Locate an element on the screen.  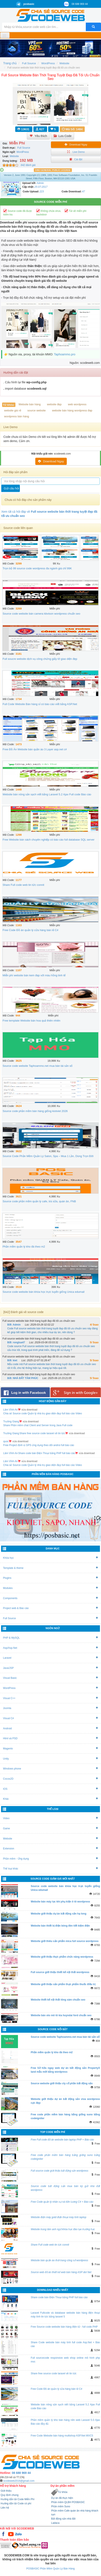
Plugins is located at coordinates (50, 1577).